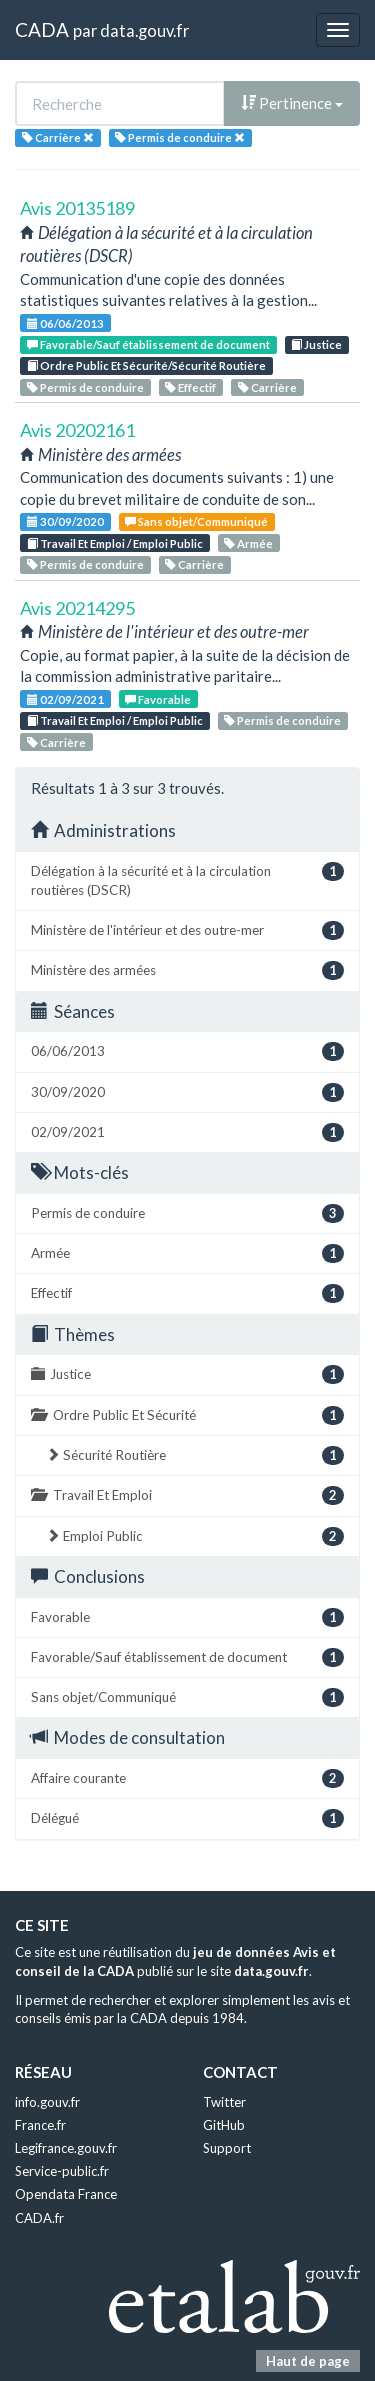  What do you see at coordinates (47, 2102) in the screenshot?
I see `info.gouv.fr` at bounding box center [47, 2102].